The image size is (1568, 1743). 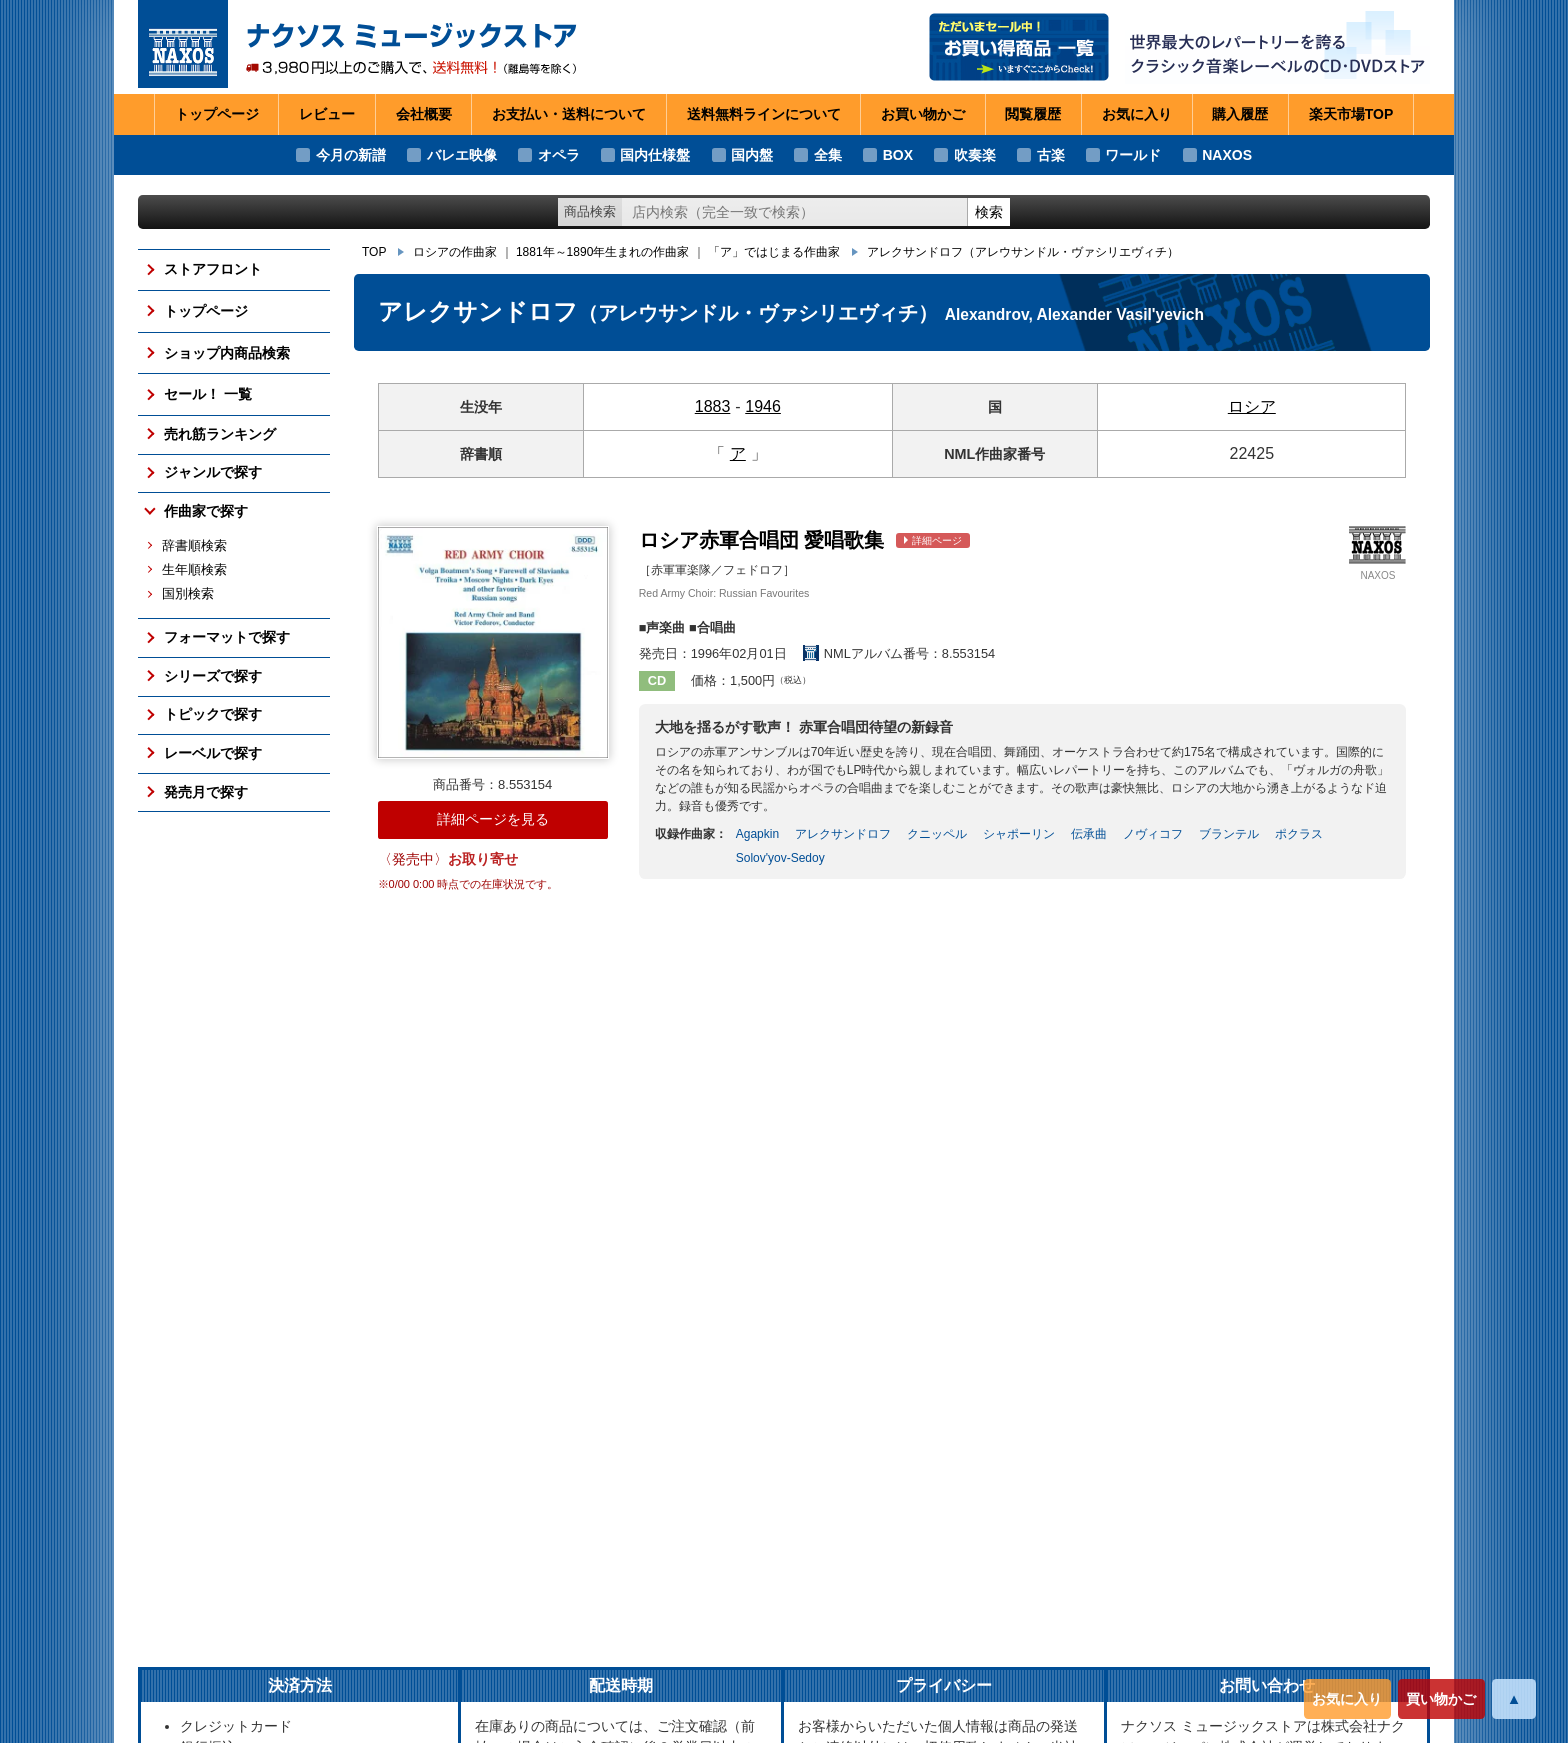 What do you see at coordinates (194, 570) in the screenshot?
I see `生年順検索` at bounding box center [194, 570].